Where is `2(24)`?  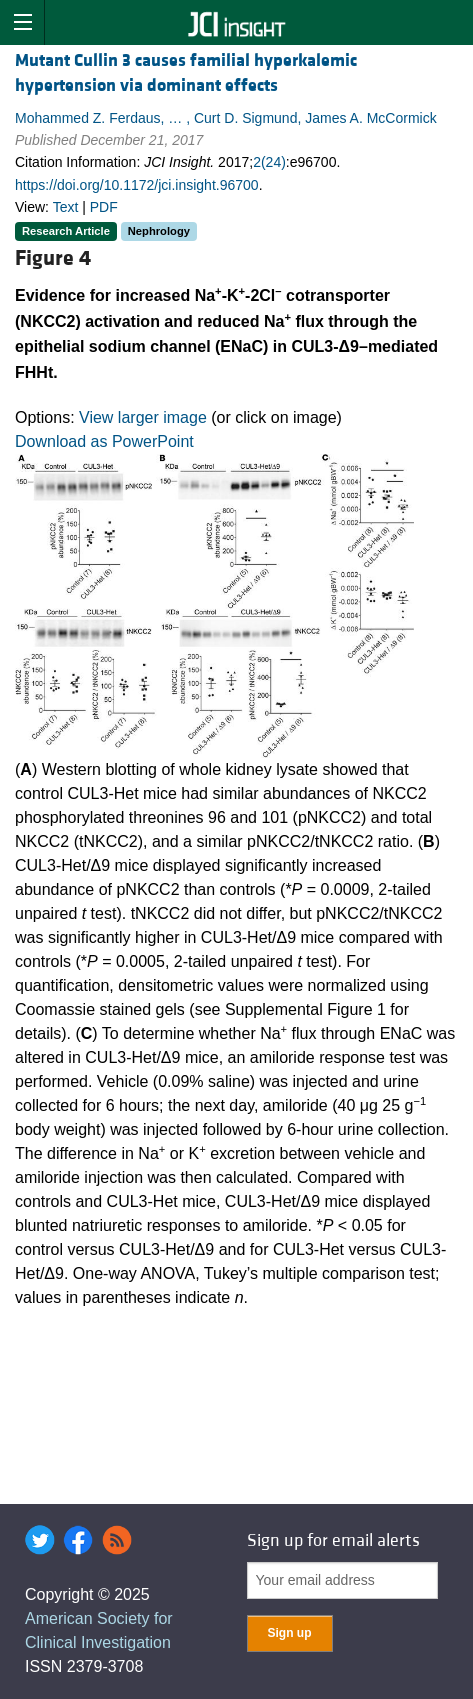 2(24) is located at coordinates (269, 162).